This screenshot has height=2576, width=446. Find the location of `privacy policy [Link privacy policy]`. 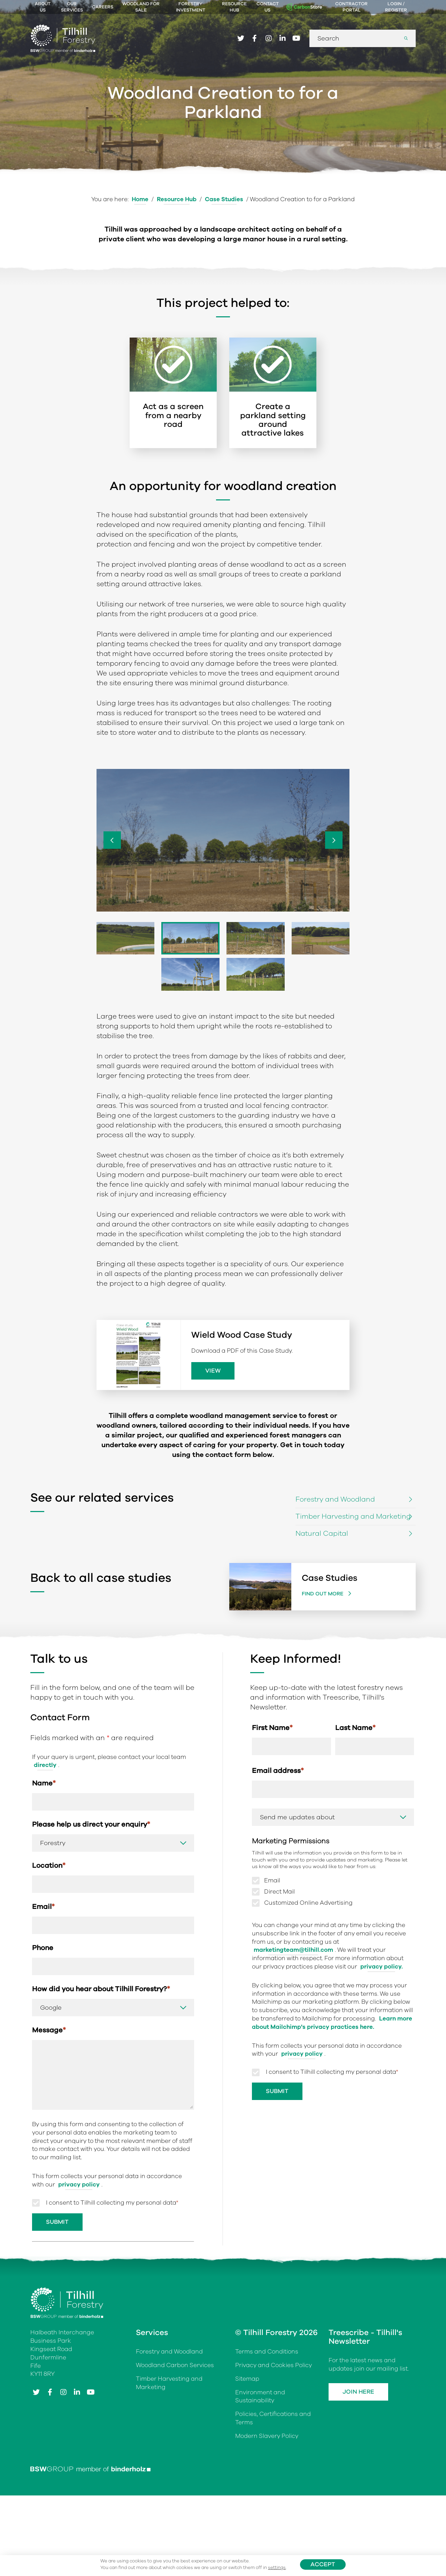

privacy policy [Link privacy policy] is located at coordinates (79, 2185).